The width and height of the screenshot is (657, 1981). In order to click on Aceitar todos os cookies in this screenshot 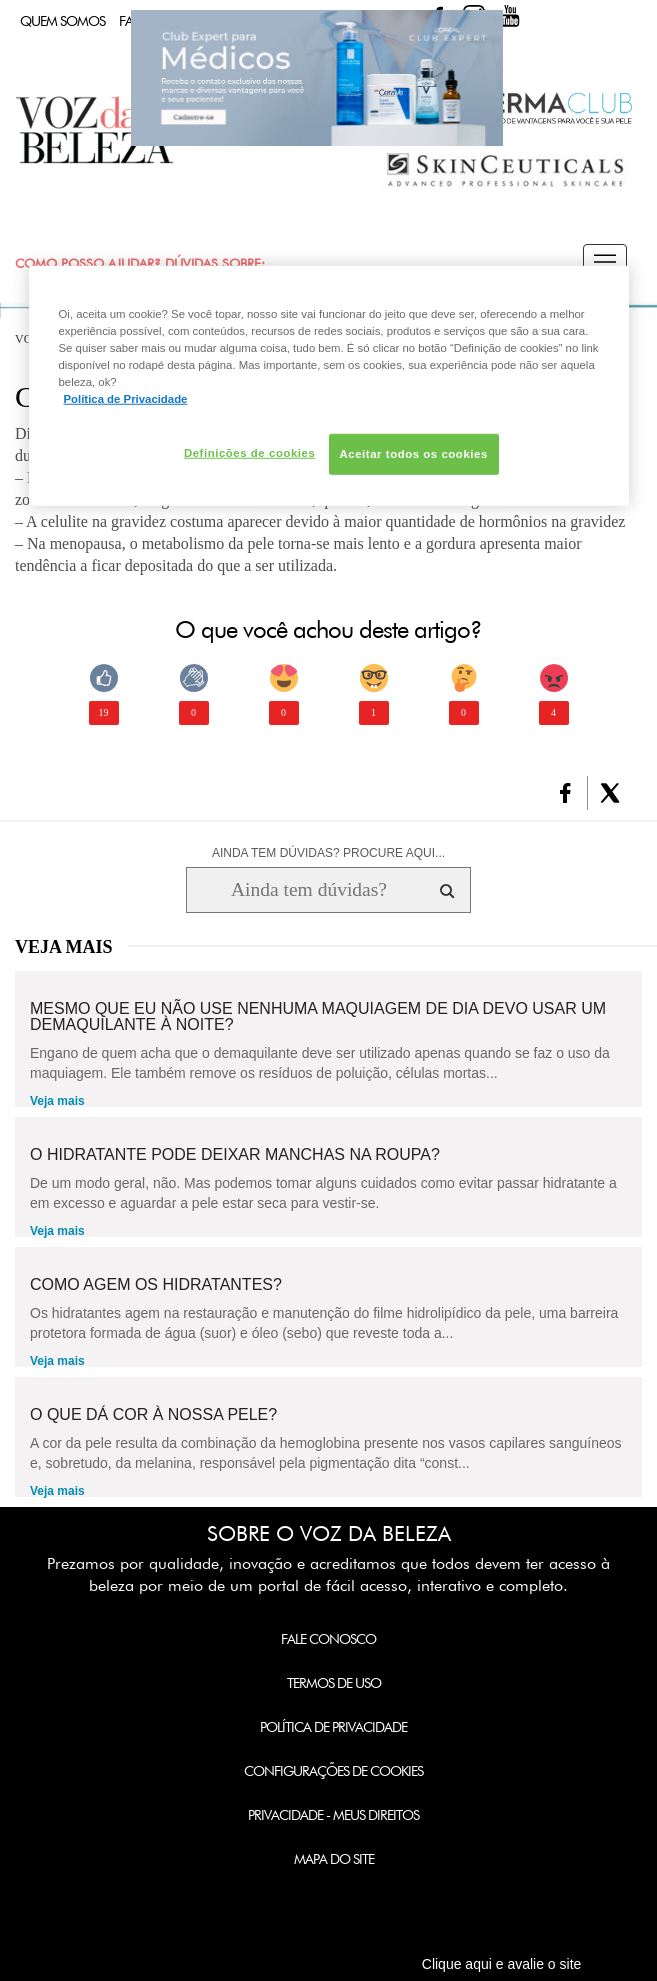, I will do `click(414, 453)`.